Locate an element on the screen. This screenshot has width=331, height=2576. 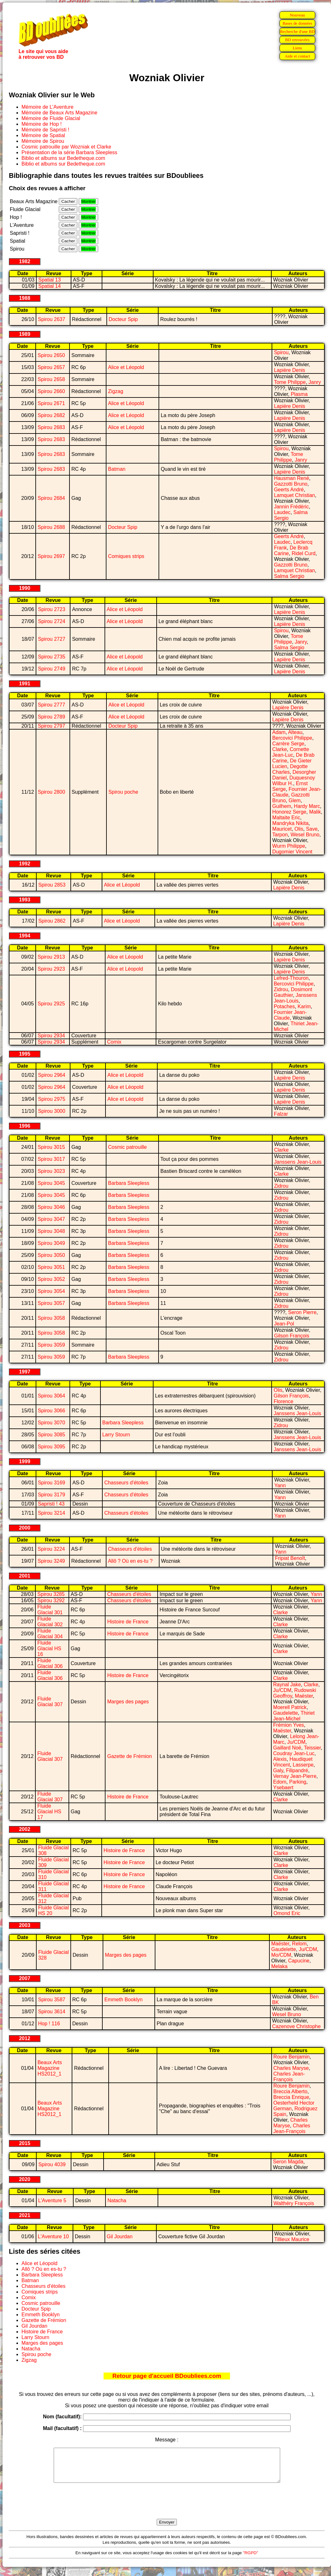
Fluide Glacial 302 is located at coordinates (50, 1621).